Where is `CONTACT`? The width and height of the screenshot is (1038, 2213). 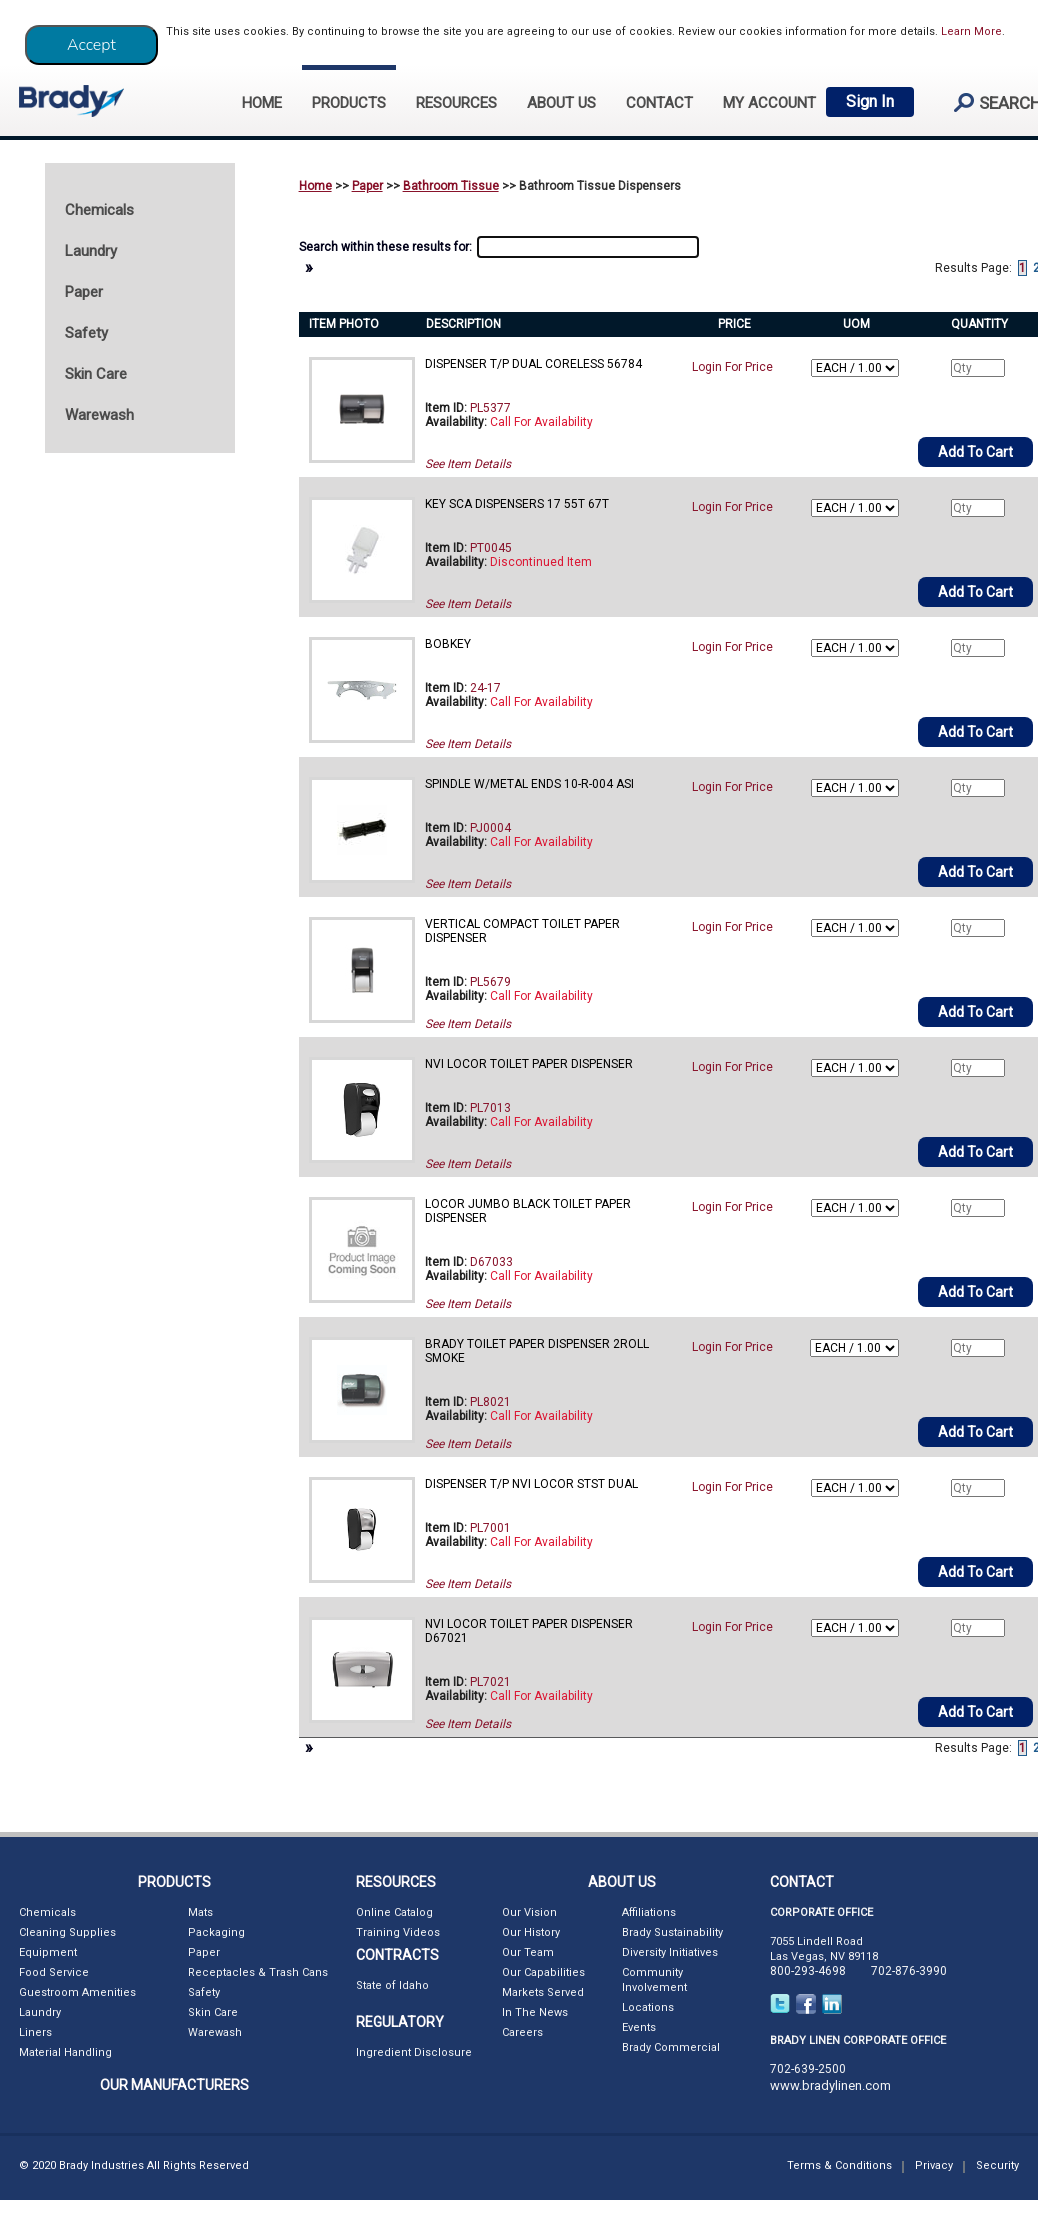 CONTACT is located at coordinates (659, 103).